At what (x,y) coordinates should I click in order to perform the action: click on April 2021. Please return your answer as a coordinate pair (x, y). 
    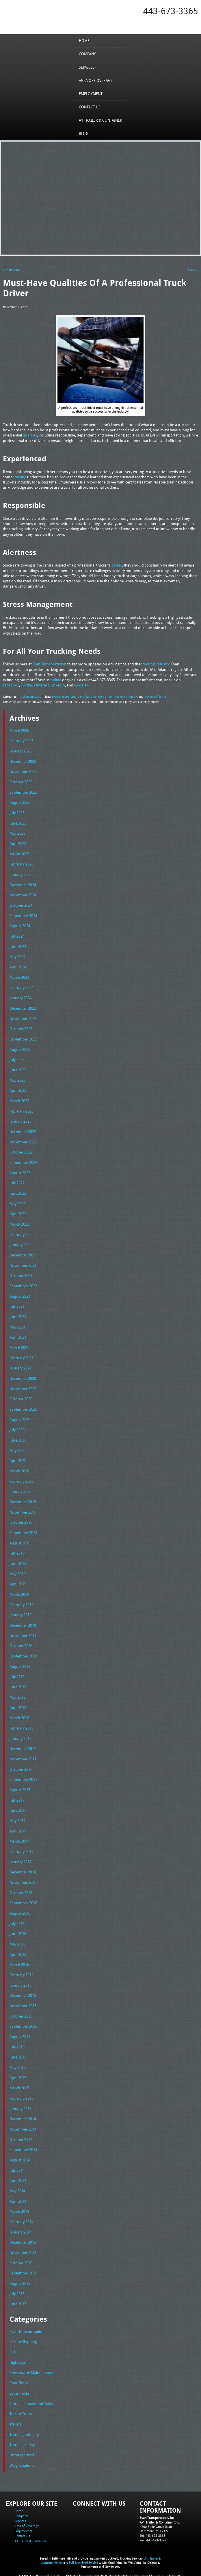
    Looking at the image, I should click on (18, 1335).